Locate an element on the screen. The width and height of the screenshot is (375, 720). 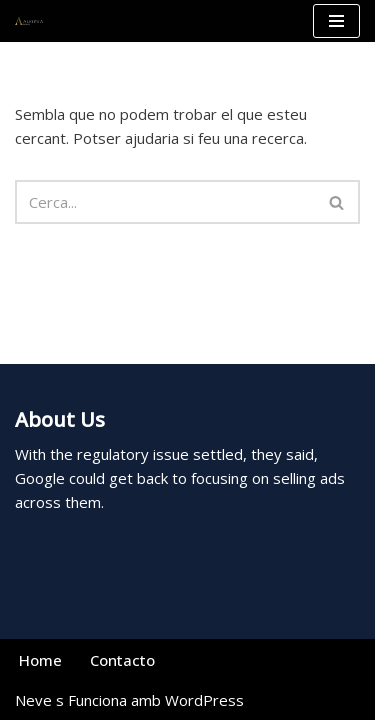
[Menú de navegació] is located at coordinates (336, 21).